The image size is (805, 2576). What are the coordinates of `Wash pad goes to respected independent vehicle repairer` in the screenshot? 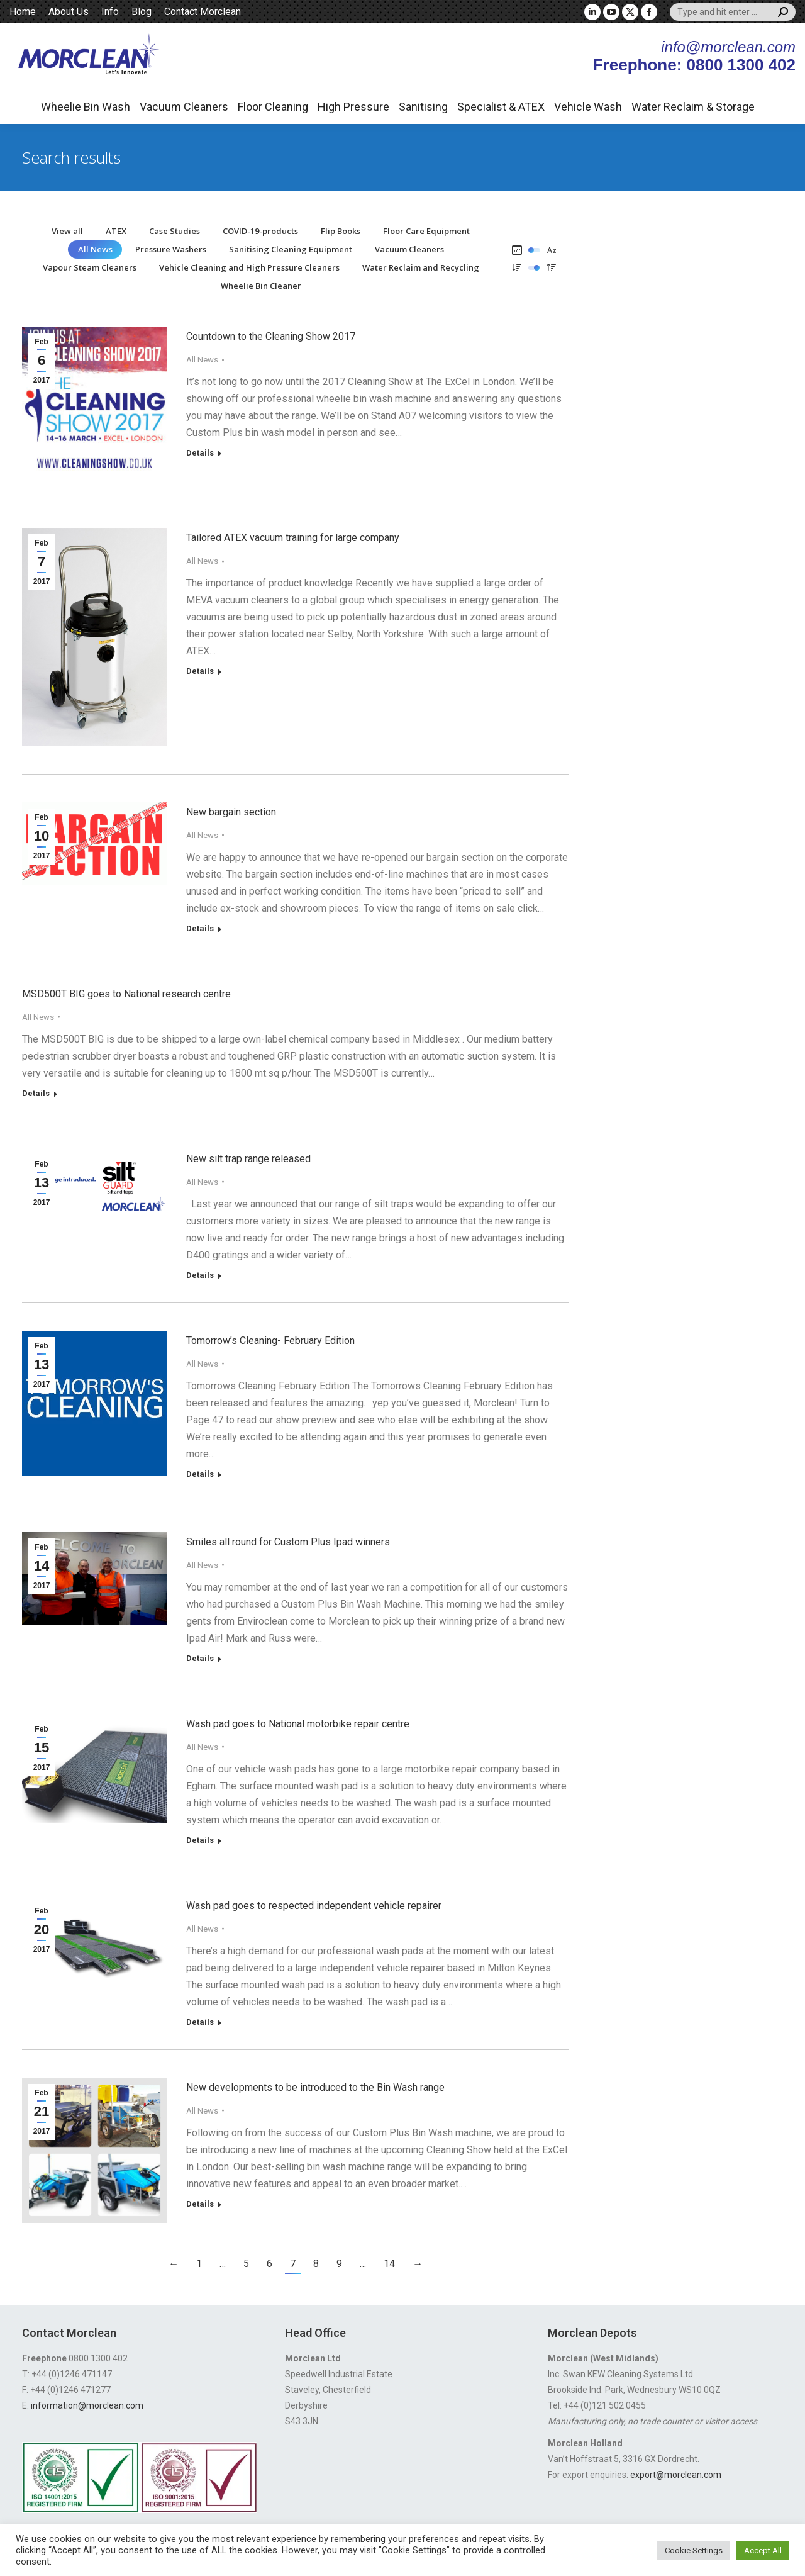 It's located at (313, 1906).